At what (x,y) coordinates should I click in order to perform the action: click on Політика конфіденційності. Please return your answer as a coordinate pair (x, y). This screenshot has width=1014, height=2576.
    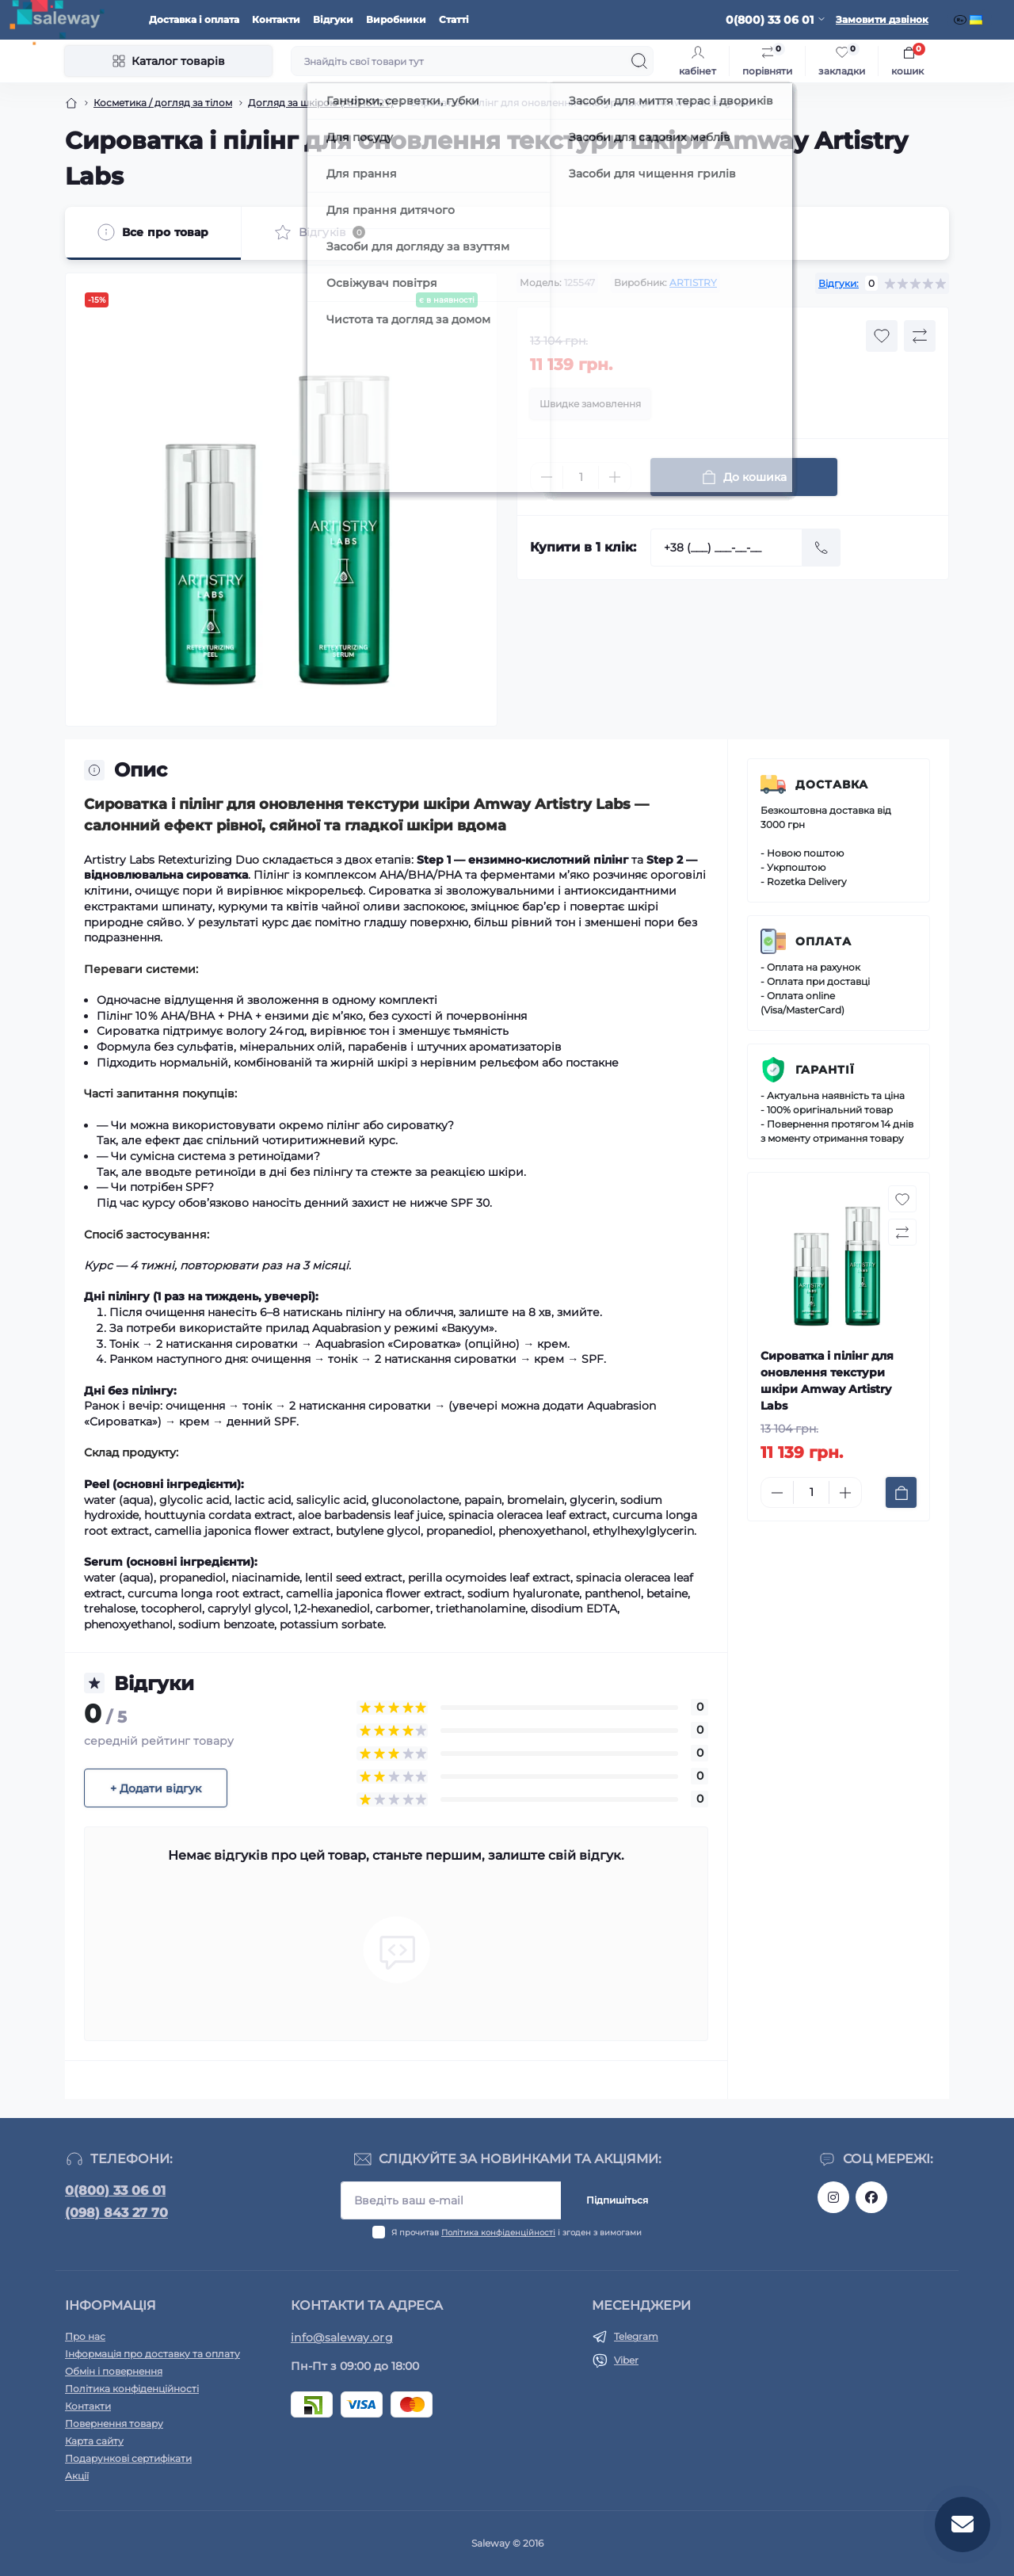
    Looking at the image, I should click on (498, 2232).